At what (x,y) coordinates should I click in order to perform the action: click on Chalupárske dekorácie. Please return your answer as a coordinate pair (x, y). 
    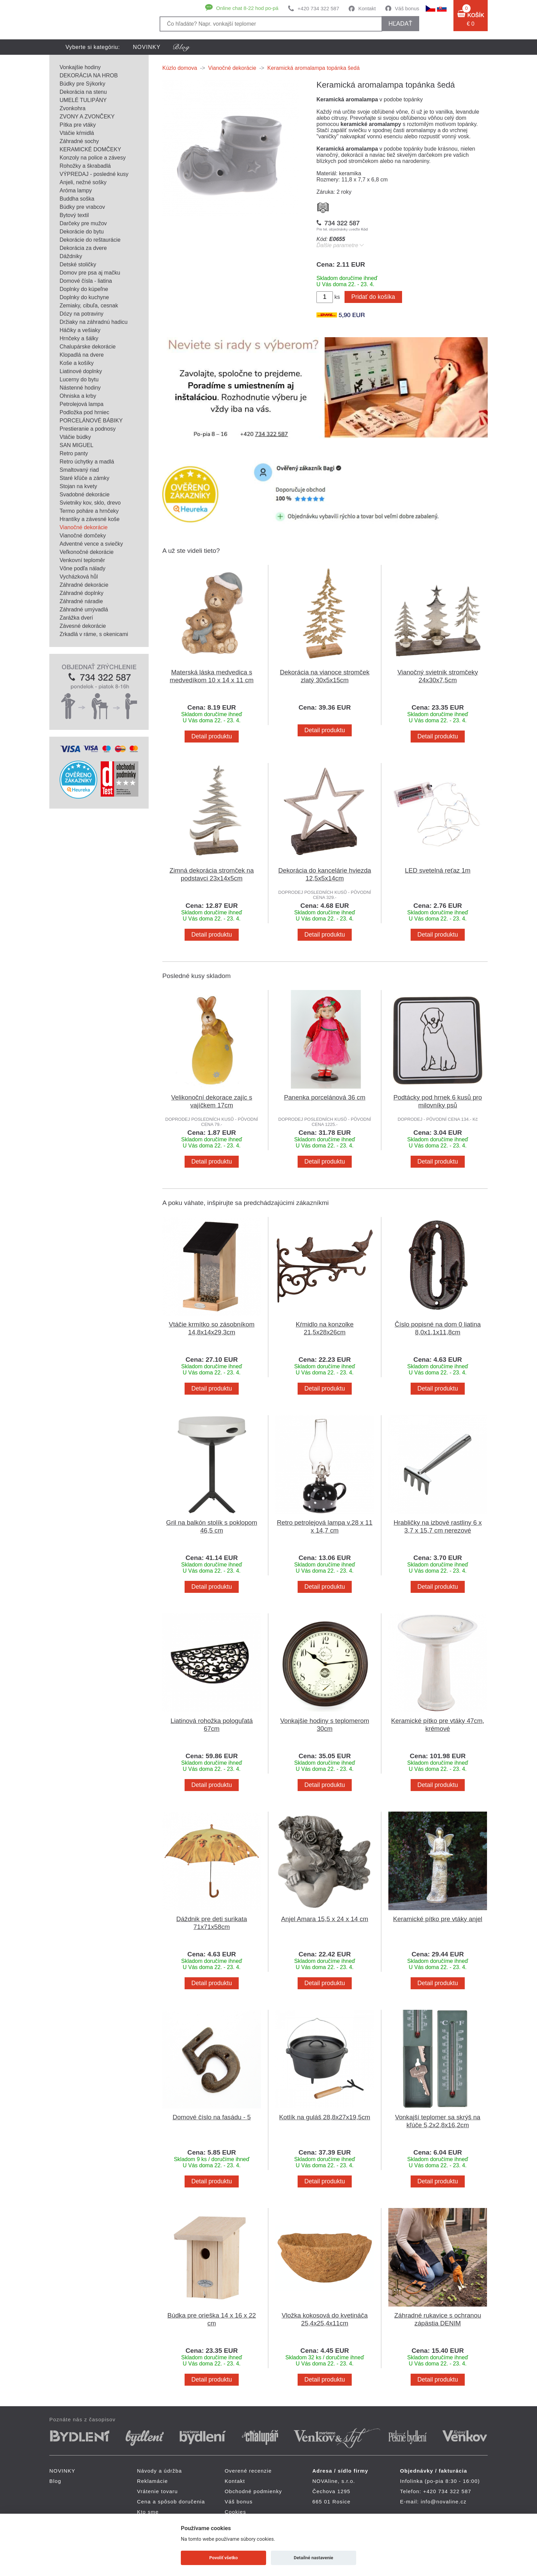
    Looking at the image, I should click on (88, 347).